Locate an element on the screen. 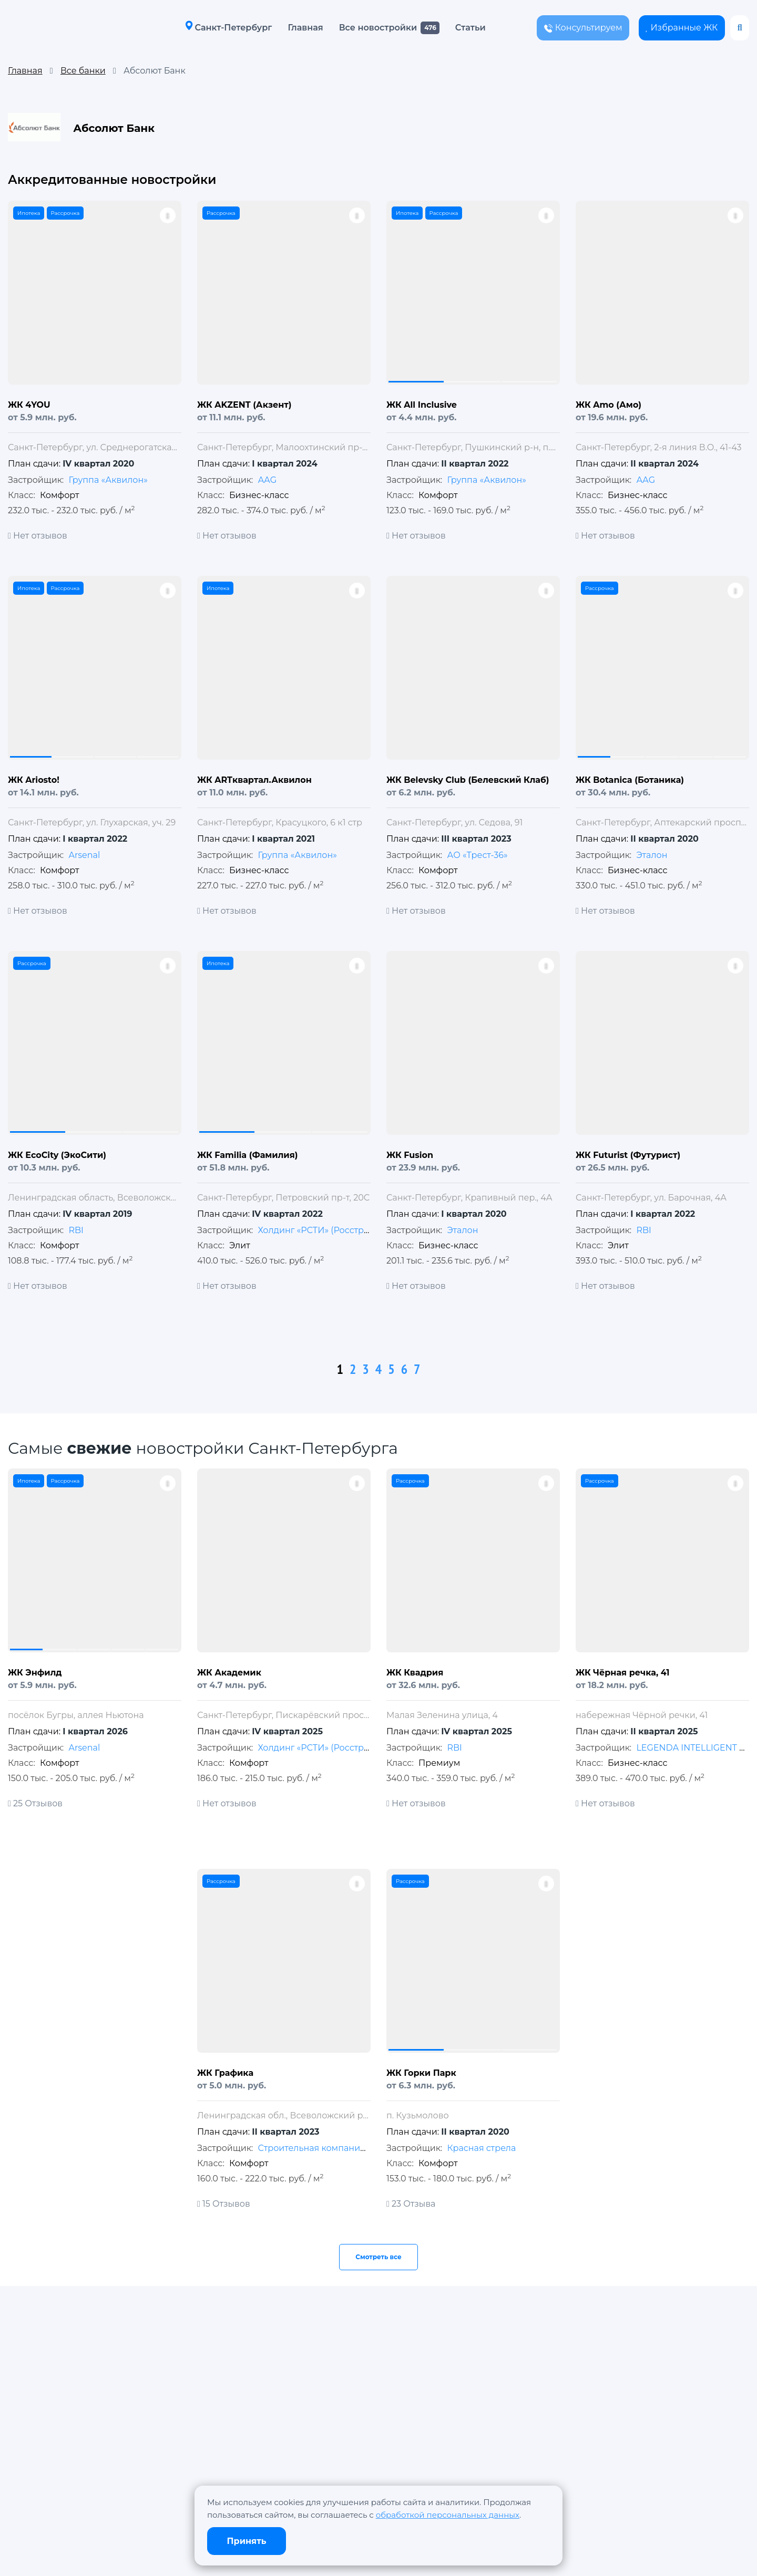 This screenshot has width=757, height=2576. Статьи is located at coordinates (467, 28).